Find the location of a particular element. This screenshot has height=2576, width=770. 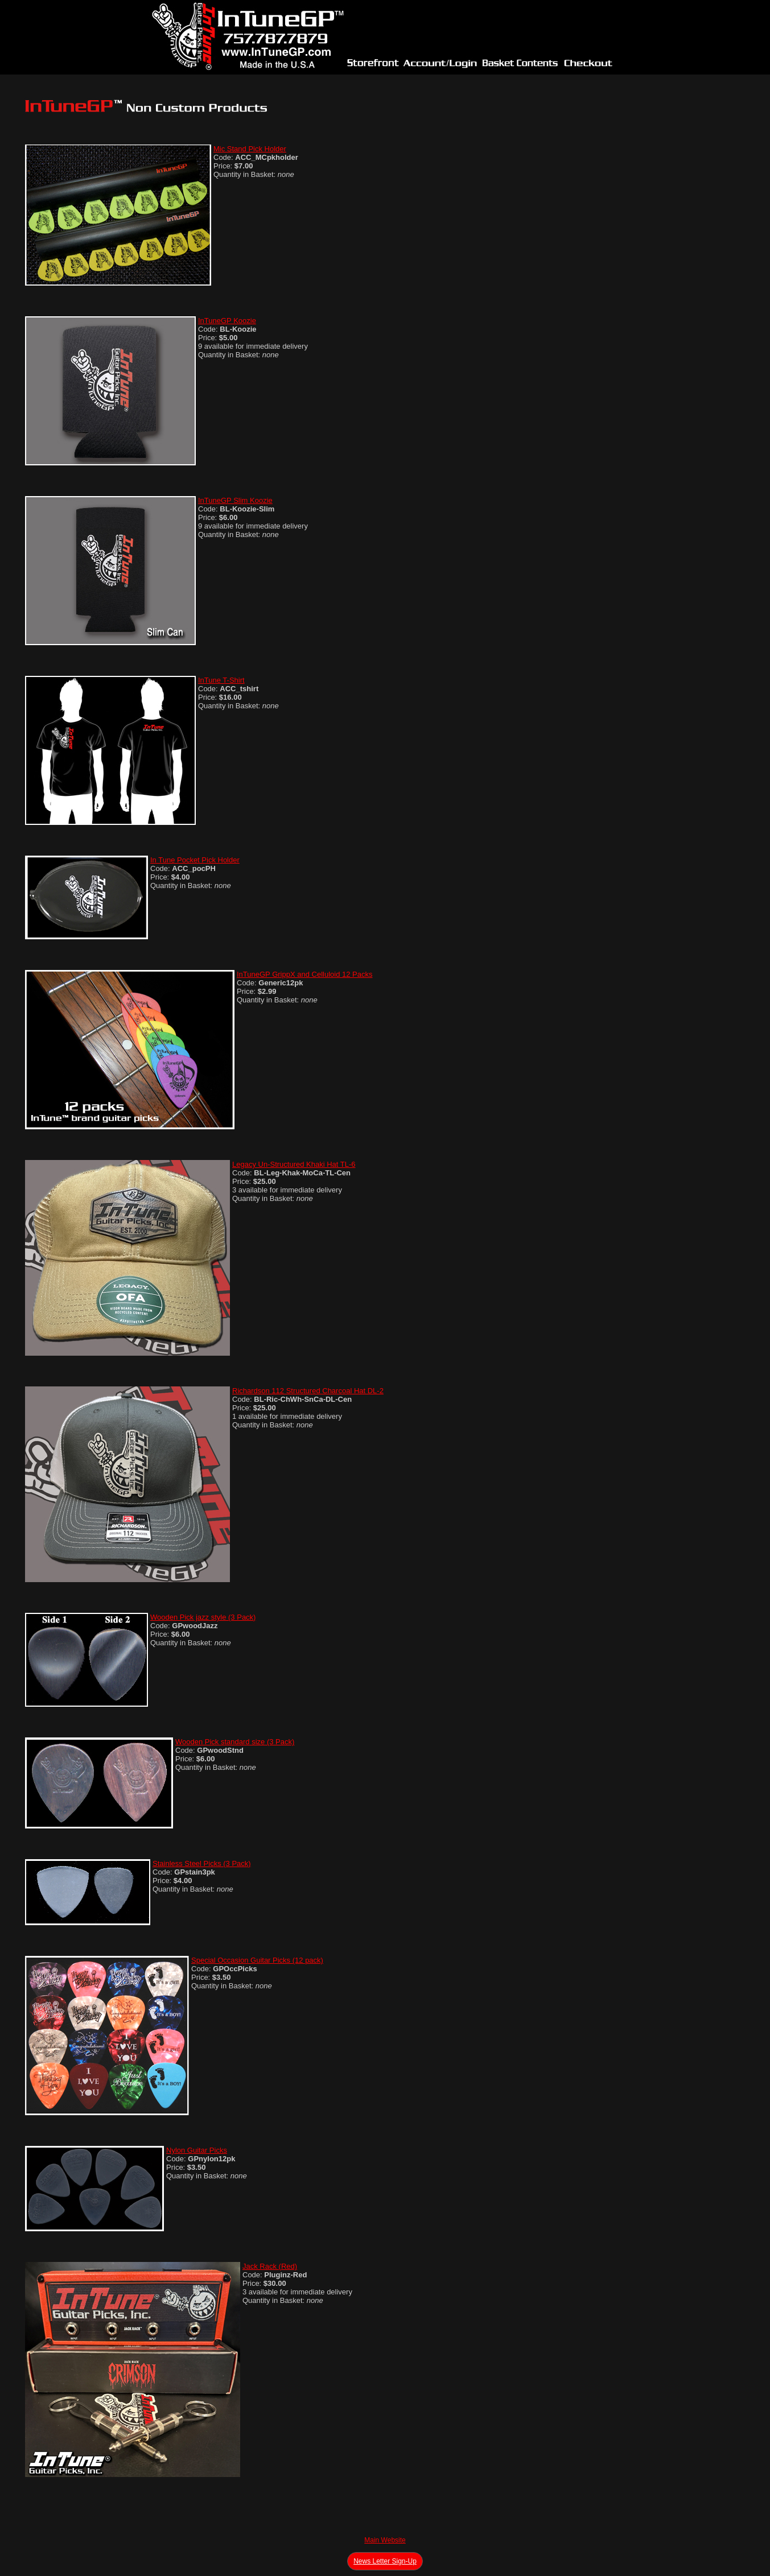

Jack Rack (Red) is located at coordinates (269, 2266).